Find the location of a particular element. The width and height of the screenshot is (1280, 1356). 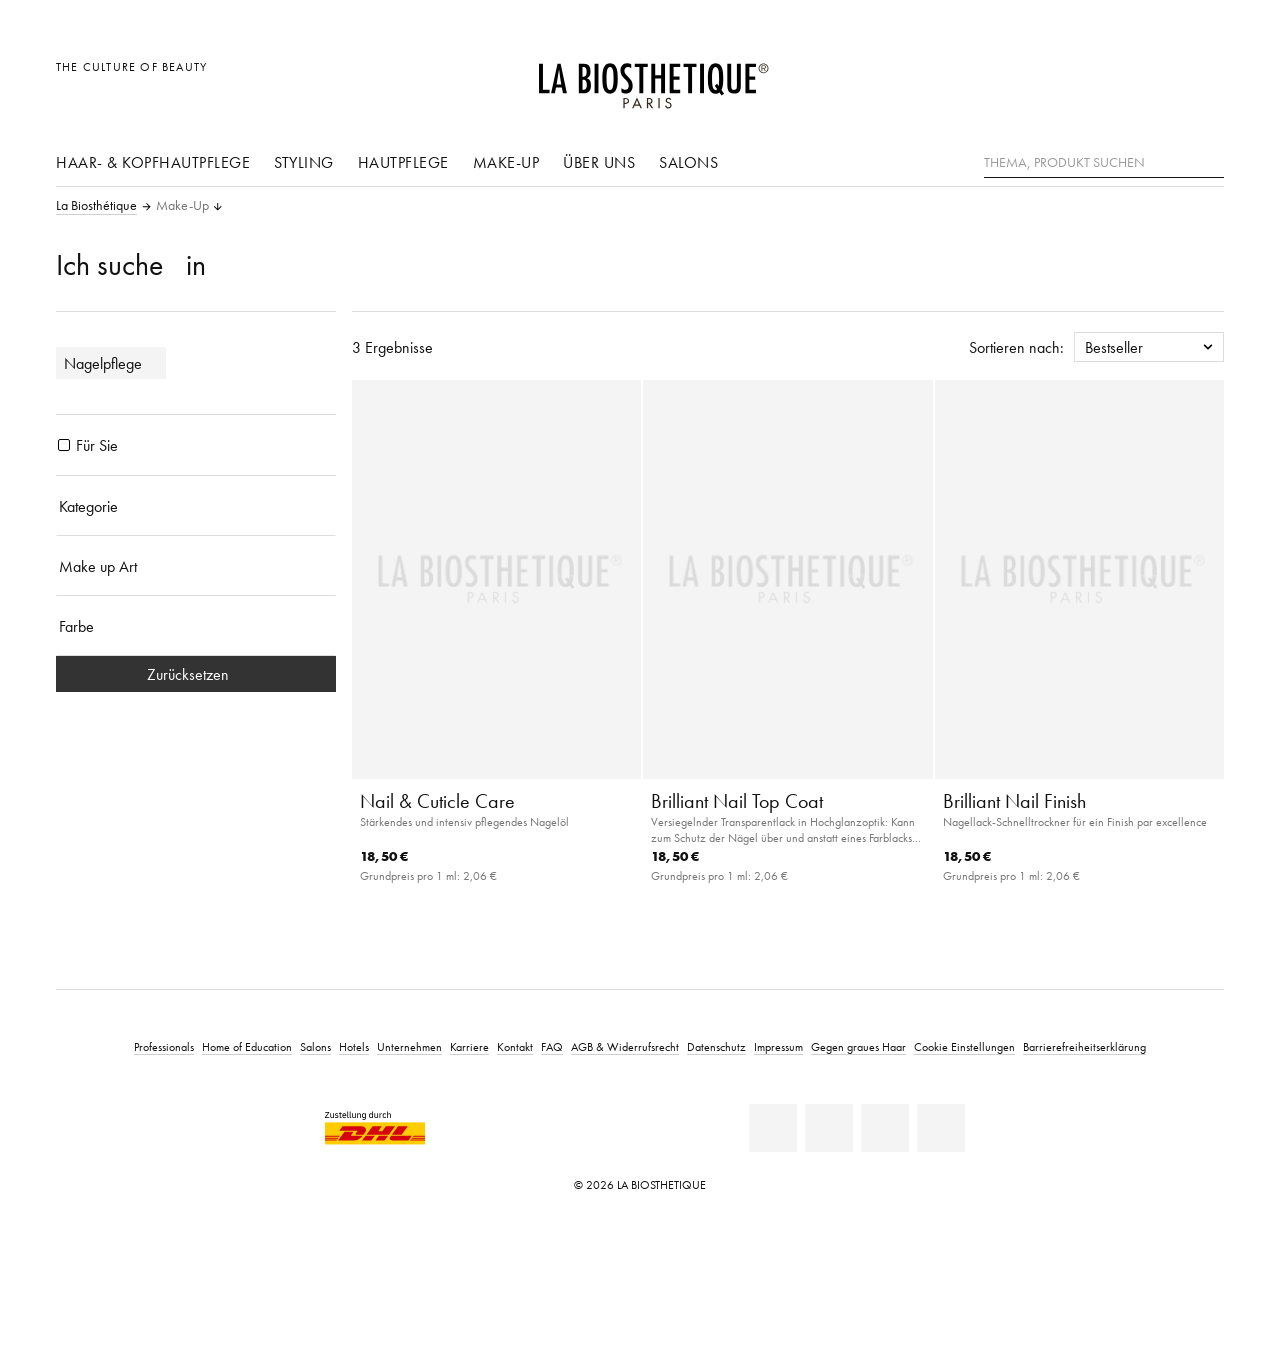

Datenschutz is located at coordinates (716, 1046).